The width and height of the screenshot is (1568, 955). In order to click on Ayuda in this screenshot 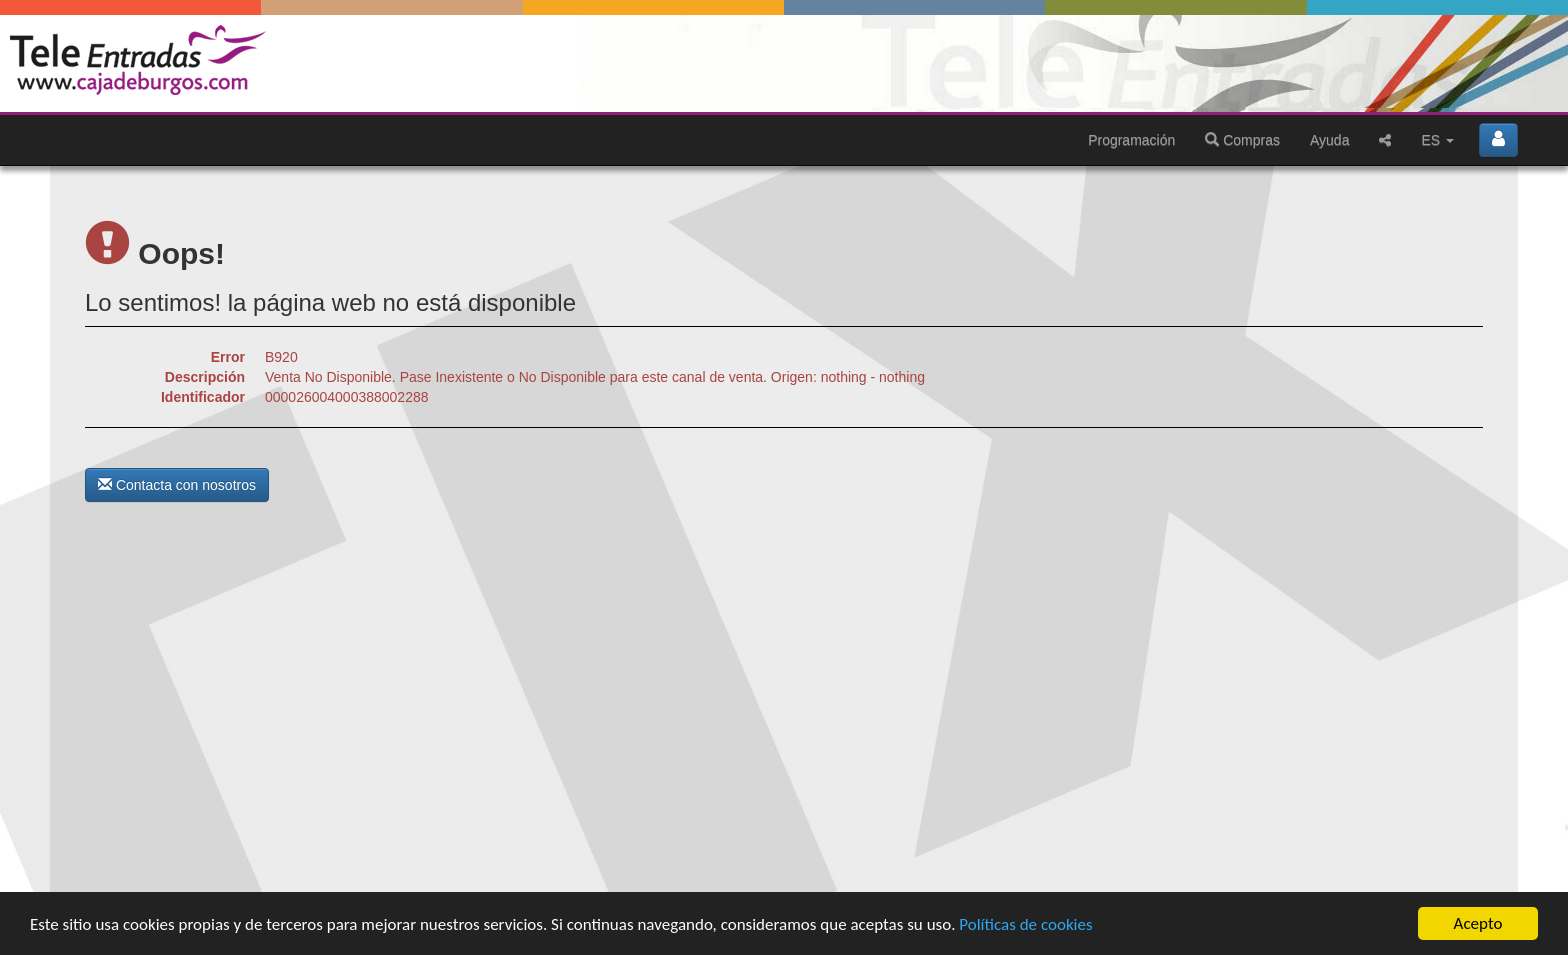, I will do `click(1329, 140)`.